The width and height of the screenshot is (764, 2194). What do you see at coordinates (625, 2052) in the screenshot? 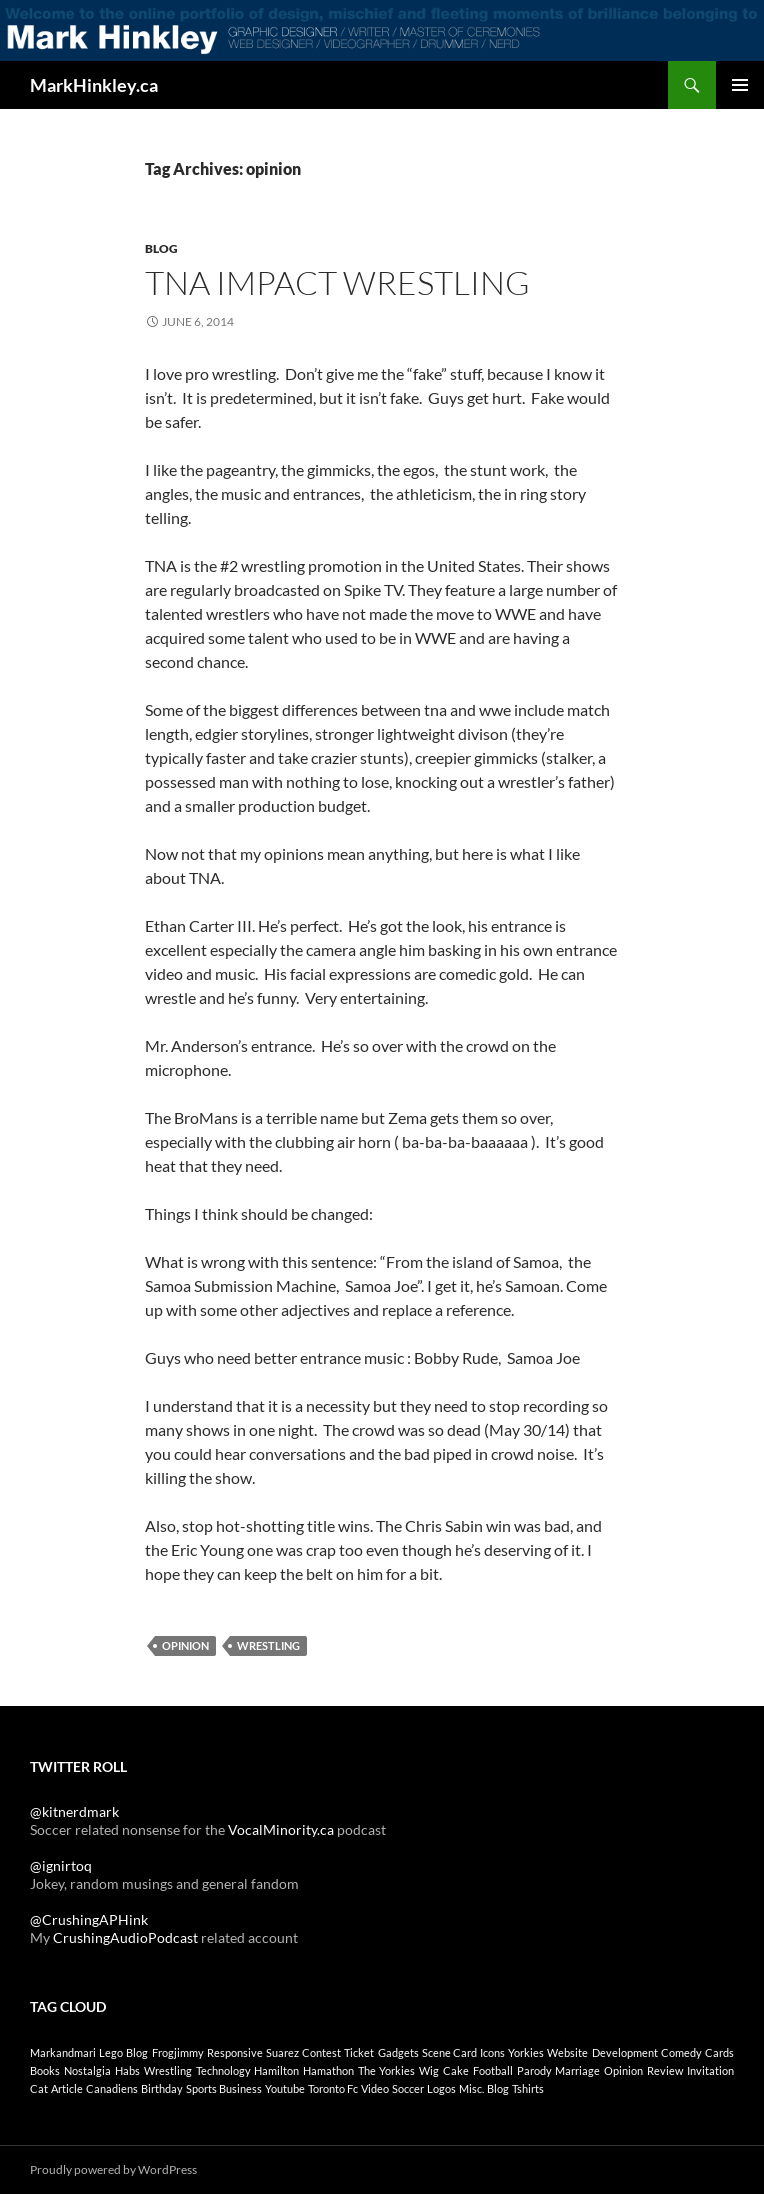
I see `development` at bounding box center [625, 2052].